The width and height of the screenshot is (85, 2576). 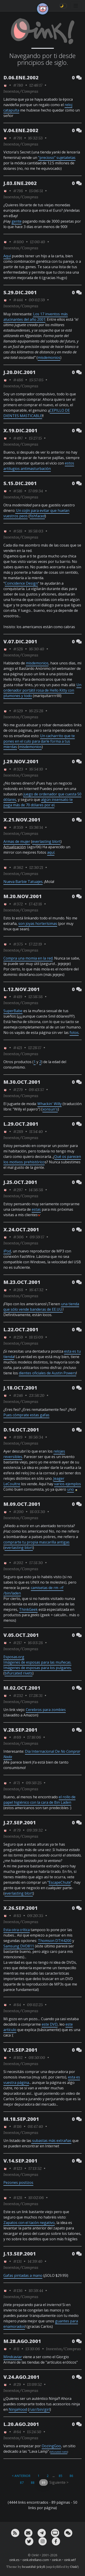 I want to click on EscapeChute, so click(x=60, y=1882).